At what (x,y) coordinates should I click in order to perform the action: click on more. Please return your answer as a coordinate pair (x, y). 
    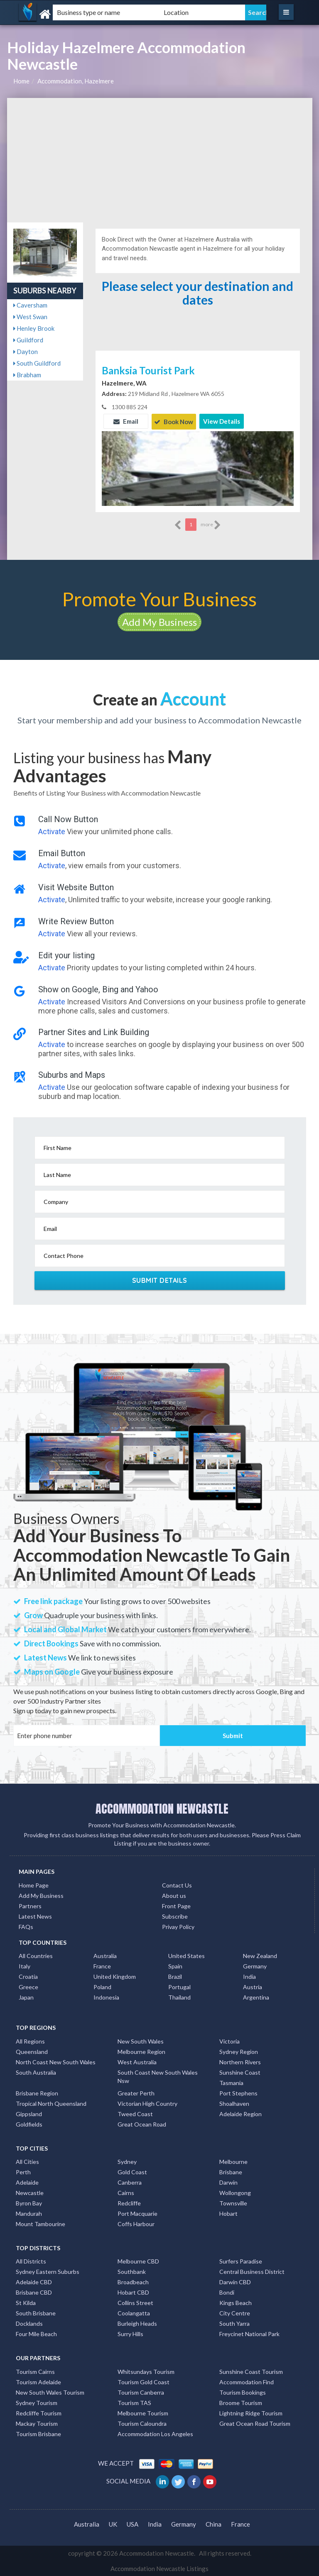
    Looking at the image, I should click on (211, 524).